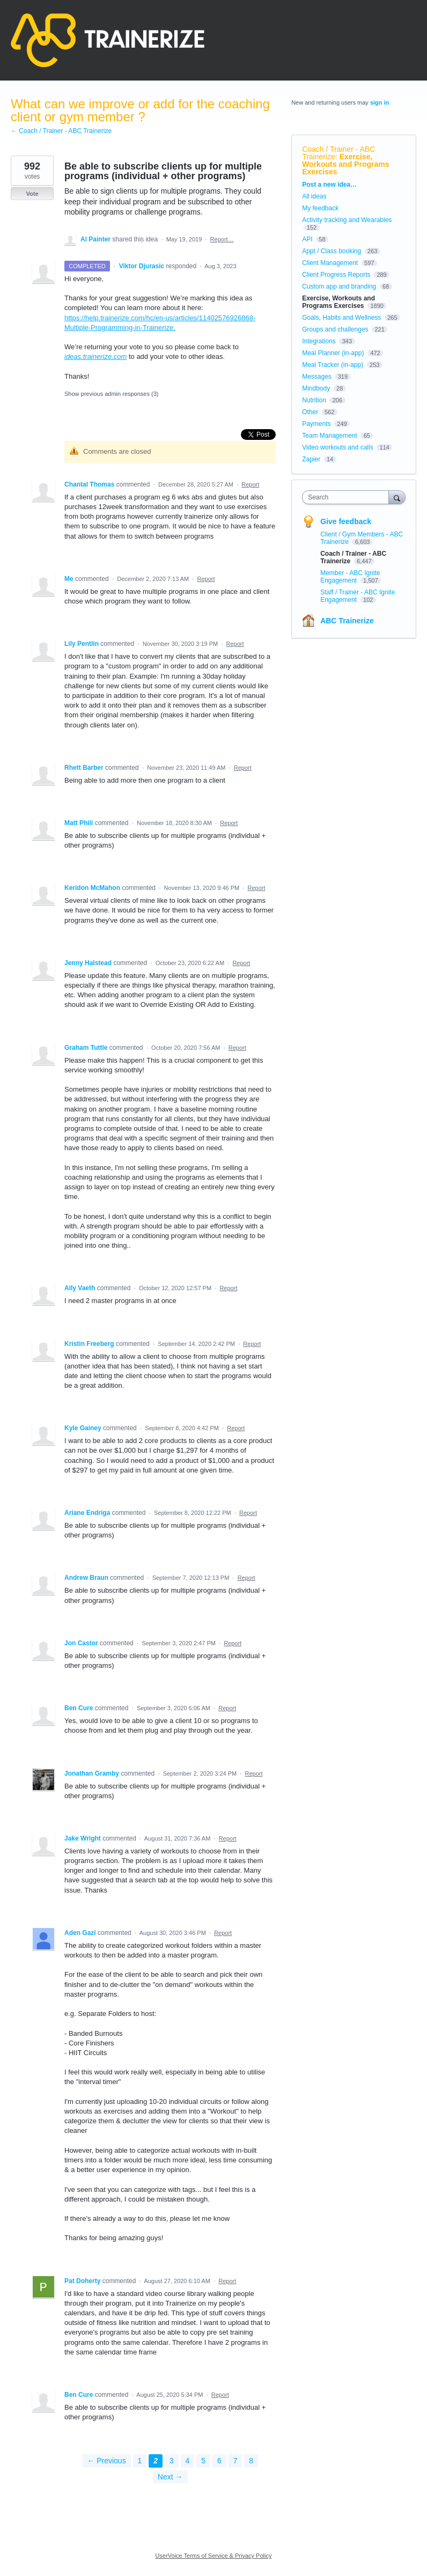 The height and width of the screenshot is (2576, 427). What do you see at coordinates (345, 164) in the screenshot?
I see `Exercise, Workouts and Programs Exercises` at bounding box center [345, 164].